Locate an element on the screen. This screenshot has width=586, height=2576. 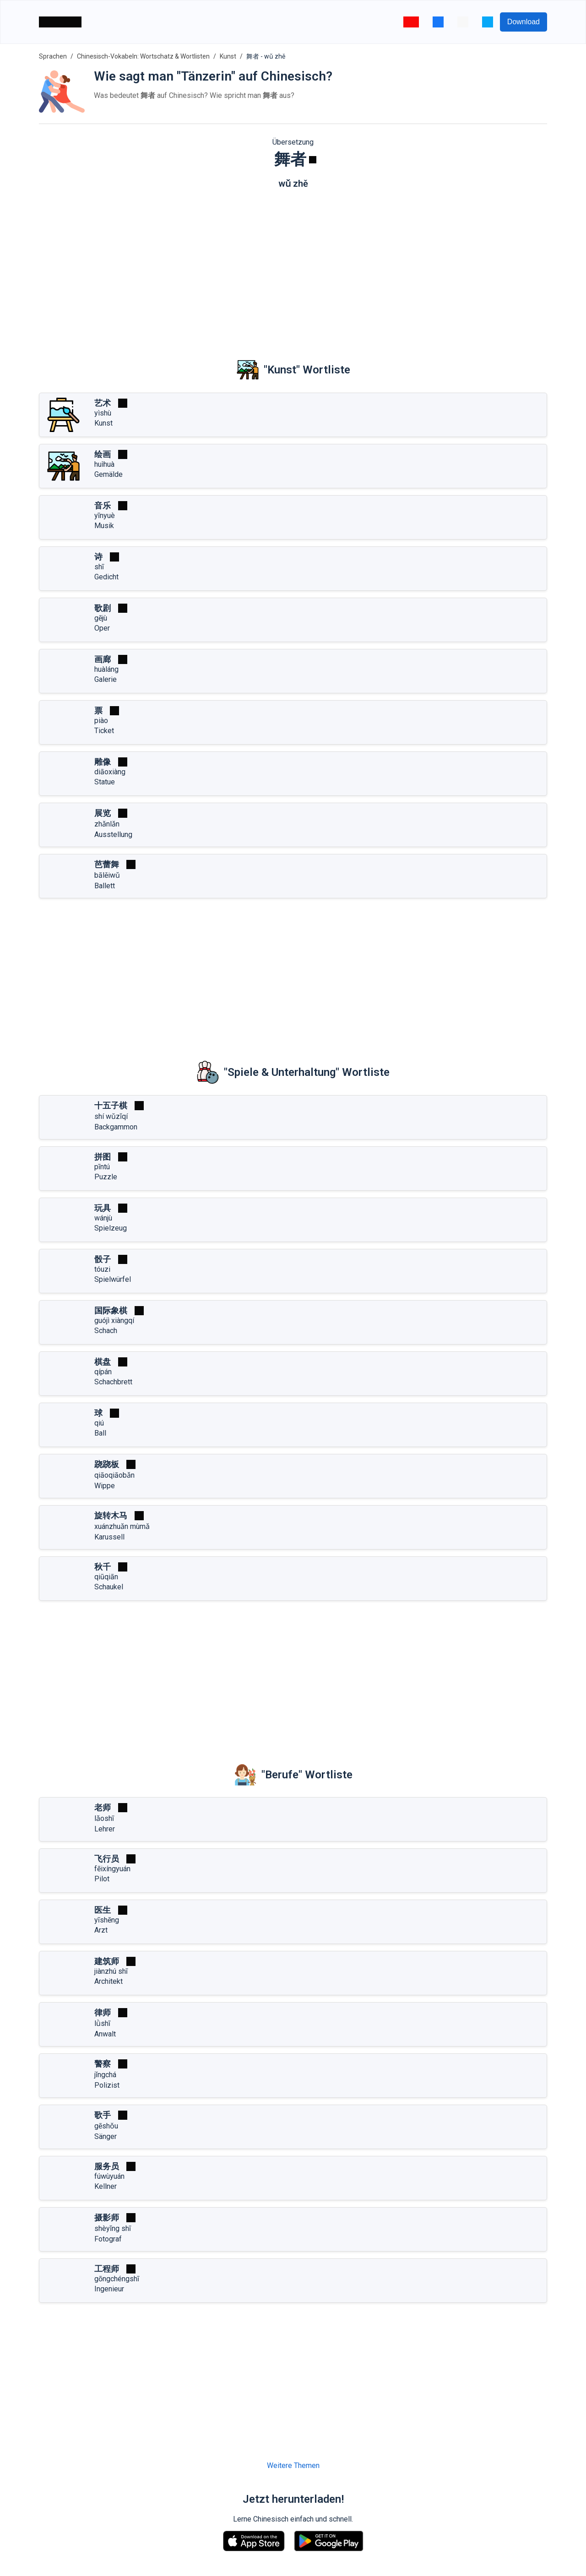
律师 is located at coordinates (102, 2012).